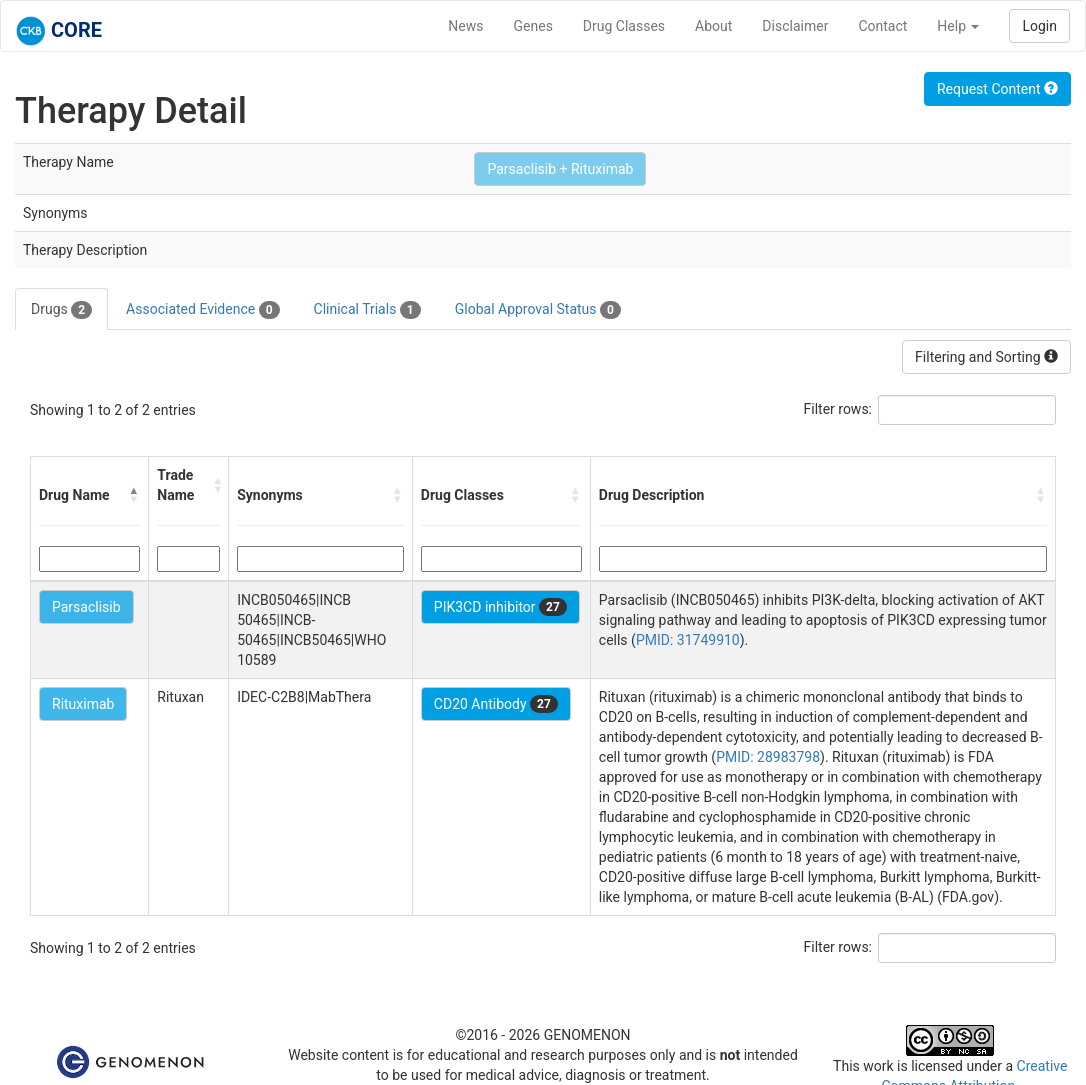 This screenshot has height=1085, width=1086. Describe the element at coordinates (465, 26) in the screenshot. I see `News` at that location.